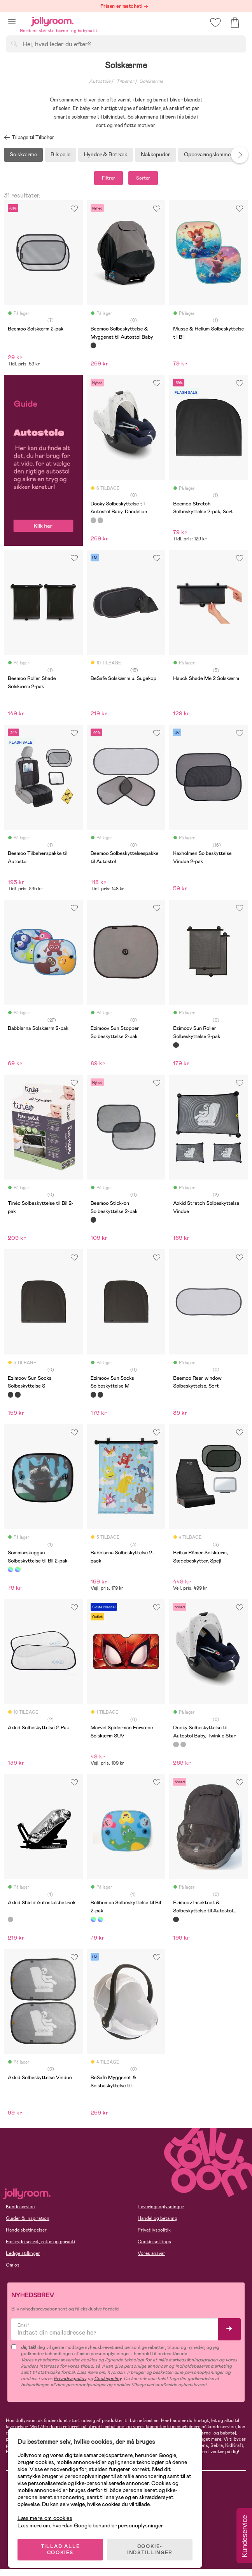  Describe the element at coordinates (99, 81) in the screenshot. I see `Autostole` at that location.